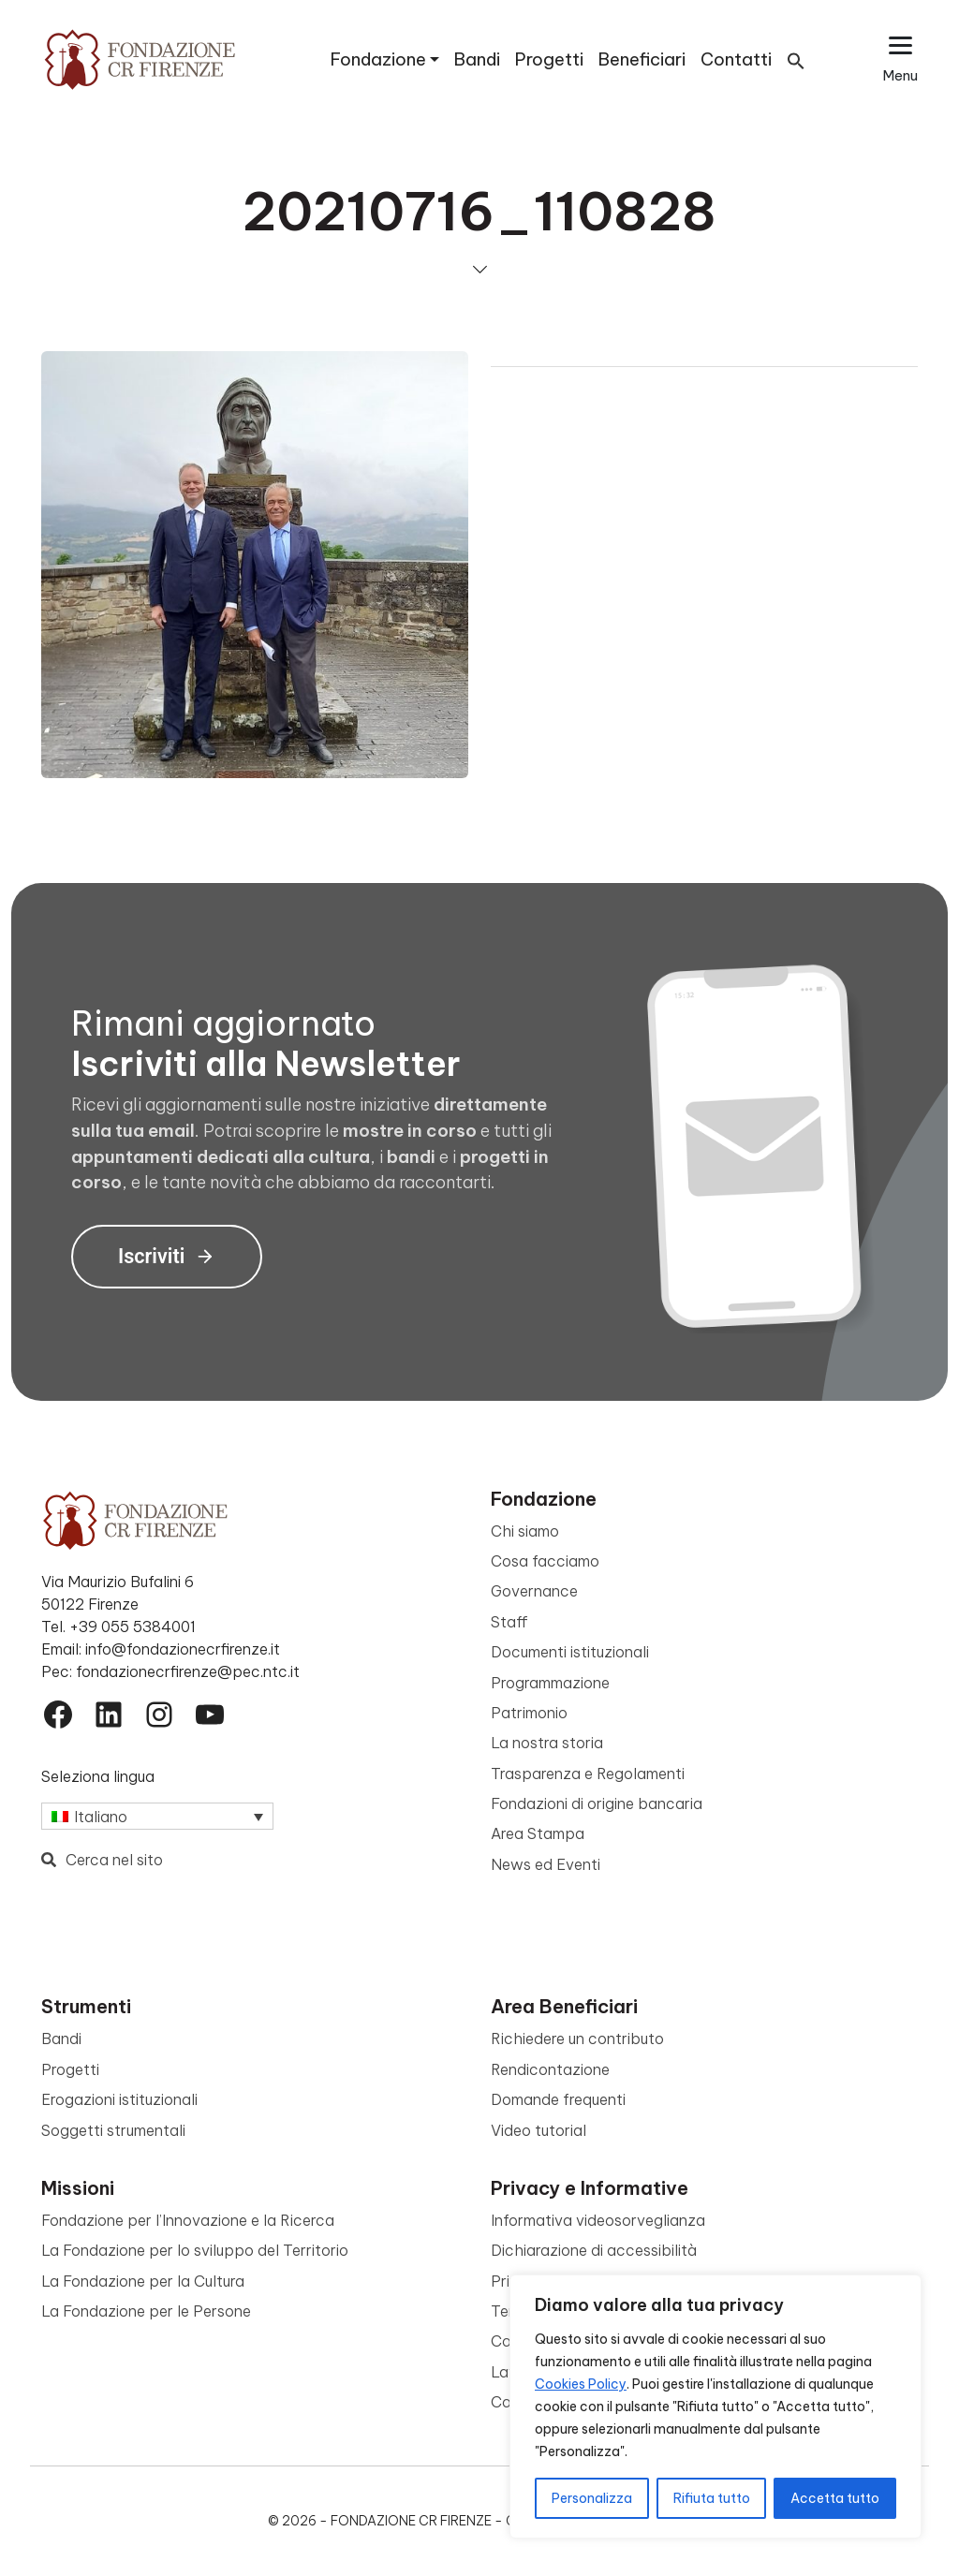 This screenshot has height=2576, width=959. Describe the element at coordinates (596, 1803) in the screenshot. I see `Fondazioni di origine bancaria` at that location.